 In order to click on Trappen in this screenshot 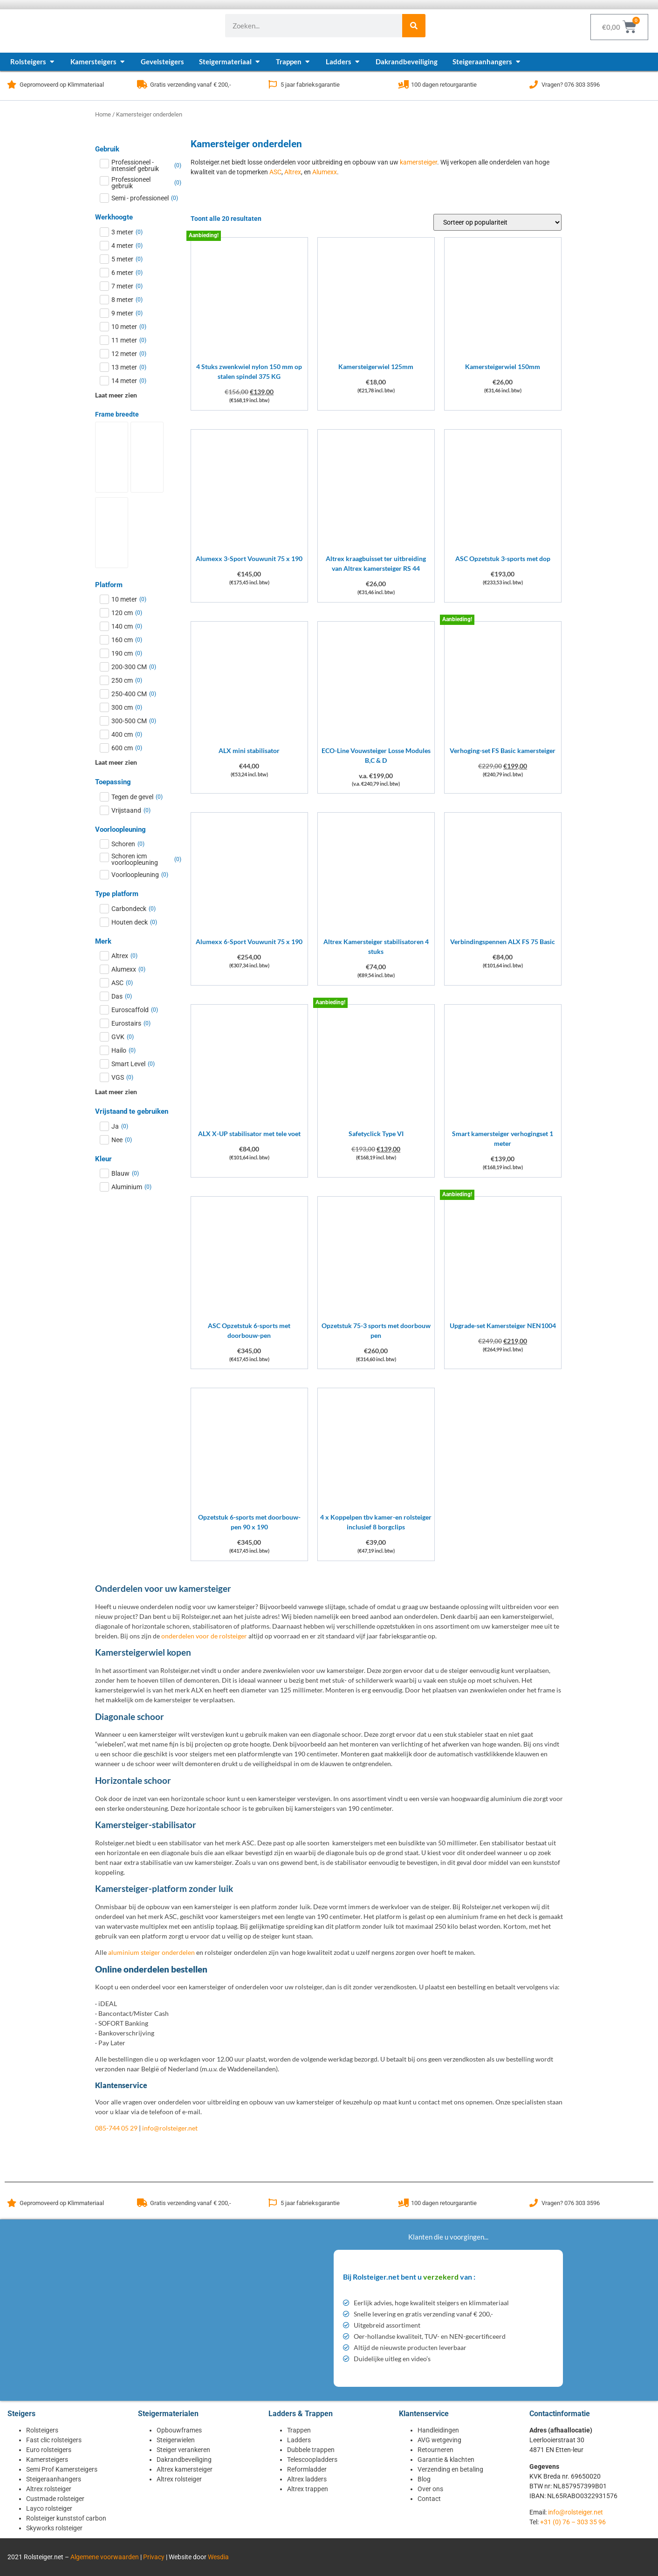, I will do `click(299, 2430)`.